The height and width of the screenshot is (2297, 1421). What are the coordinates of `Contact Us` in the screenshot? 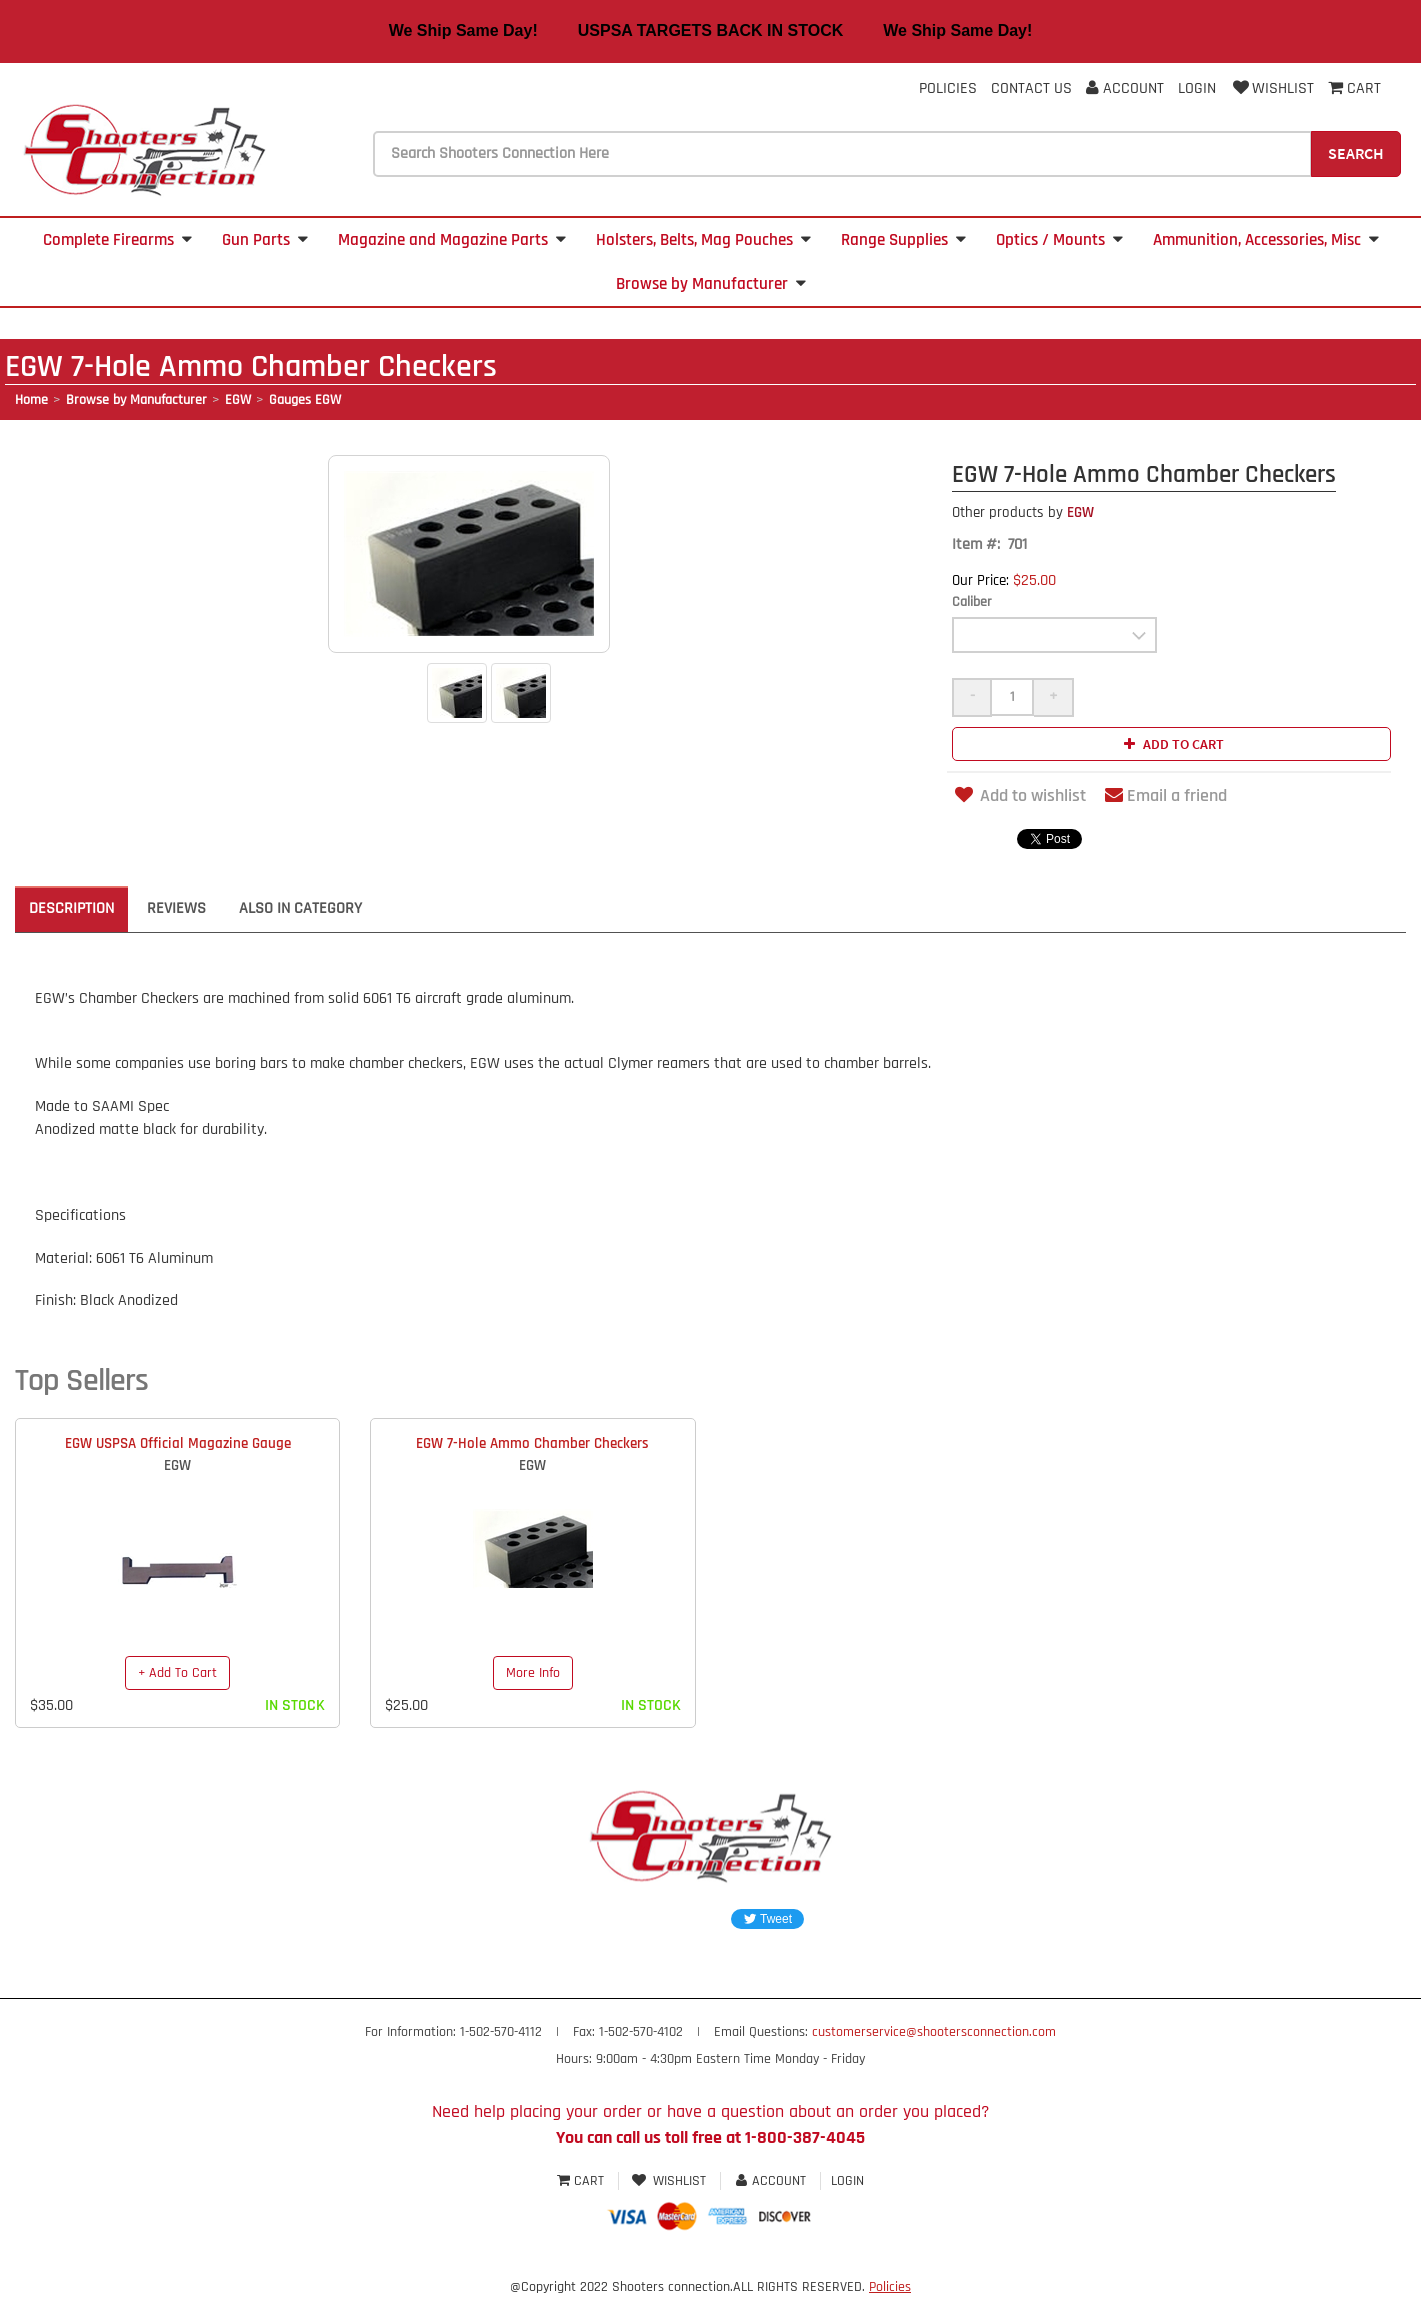 It's located at (1031, 88).